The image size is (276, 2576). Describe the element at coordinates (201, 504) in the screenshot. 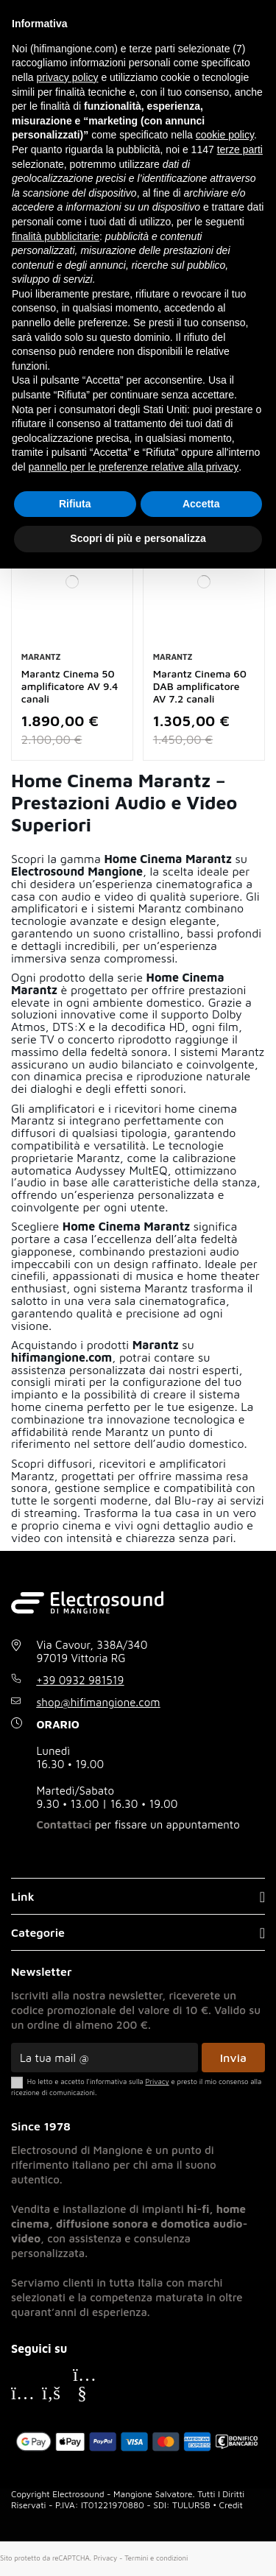

I see `Accetta [button]` at that location.